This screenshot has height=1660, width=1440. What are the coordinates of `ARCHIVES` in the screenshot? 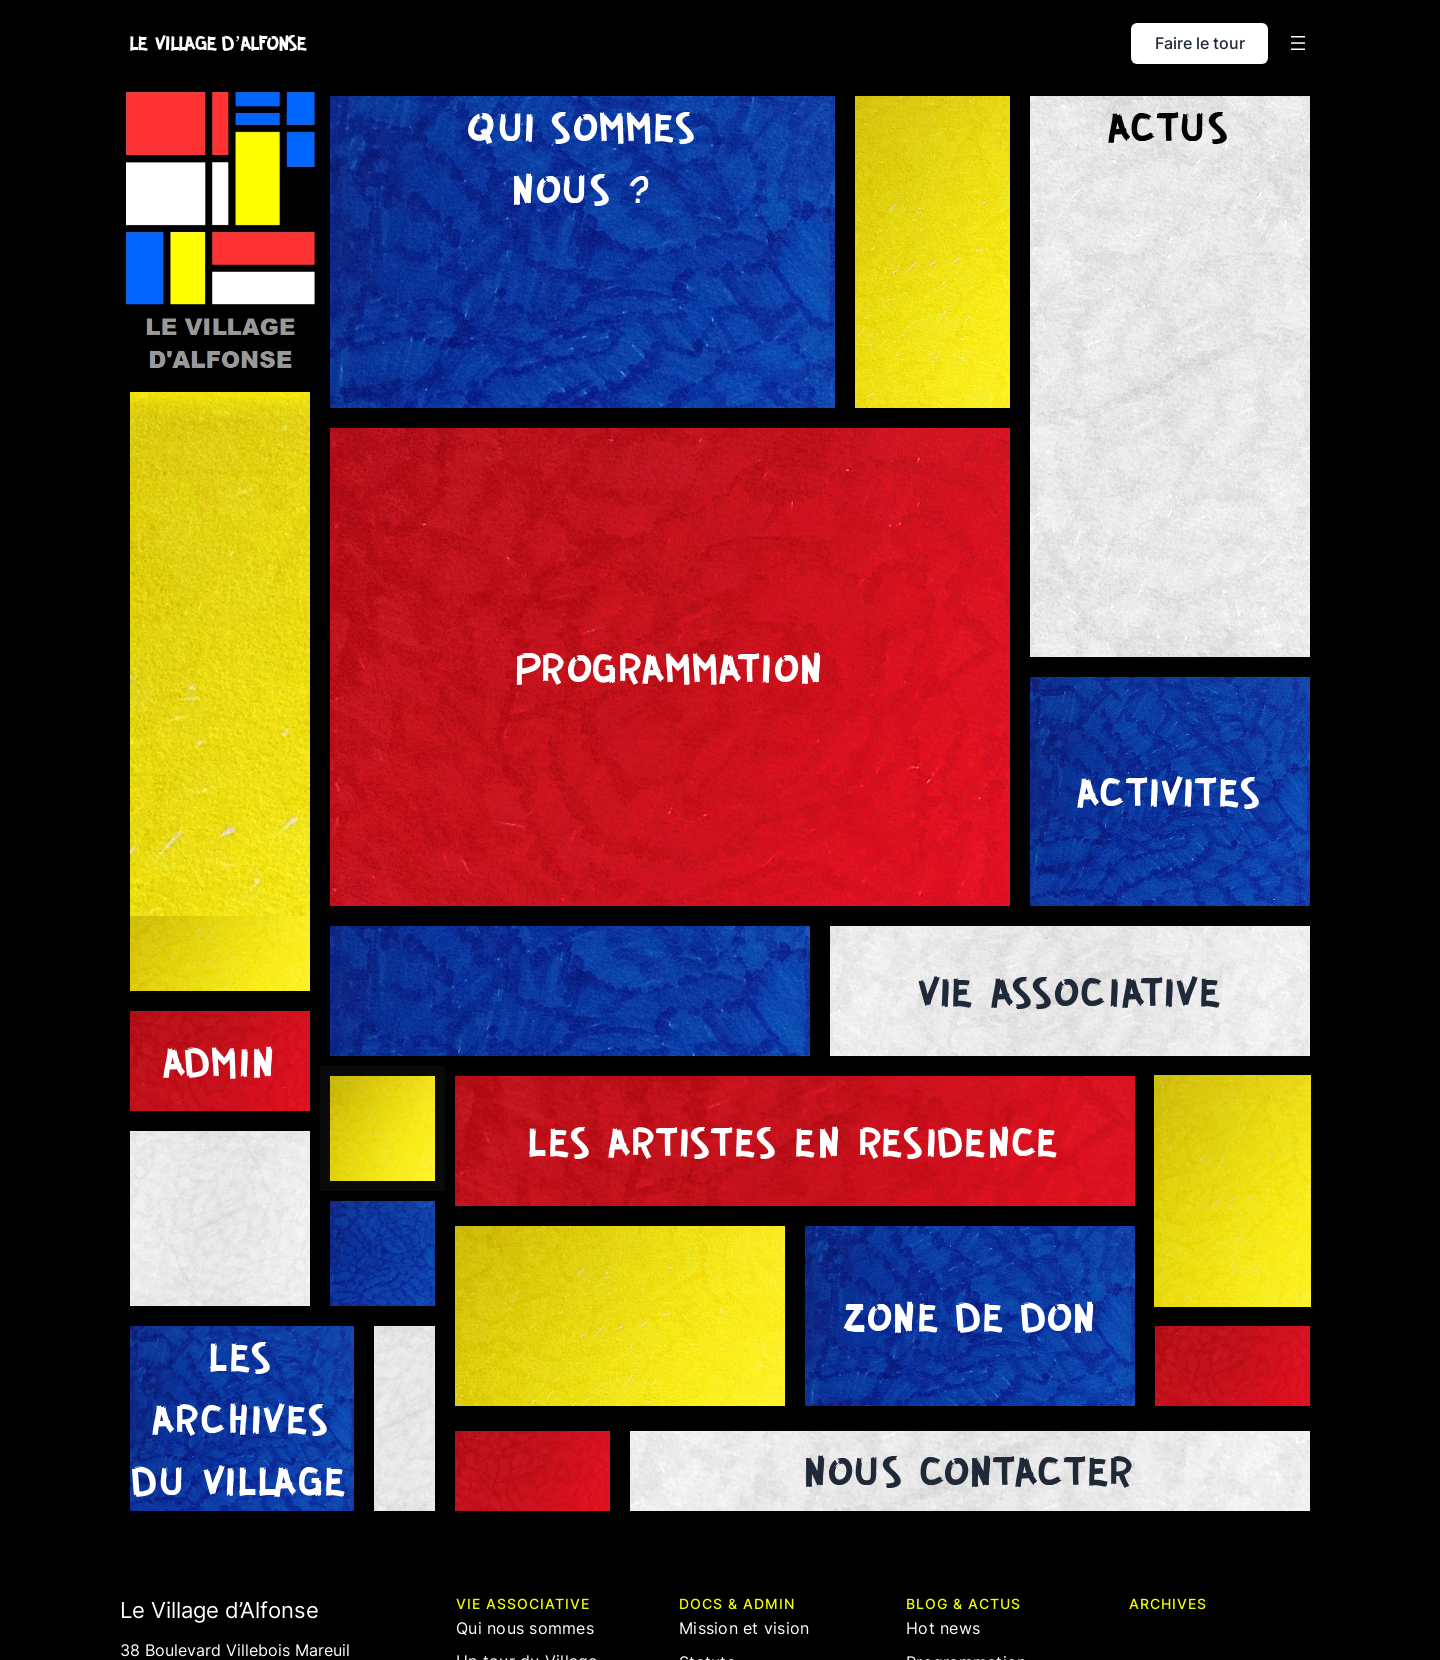 It's located at (1168, 1603).